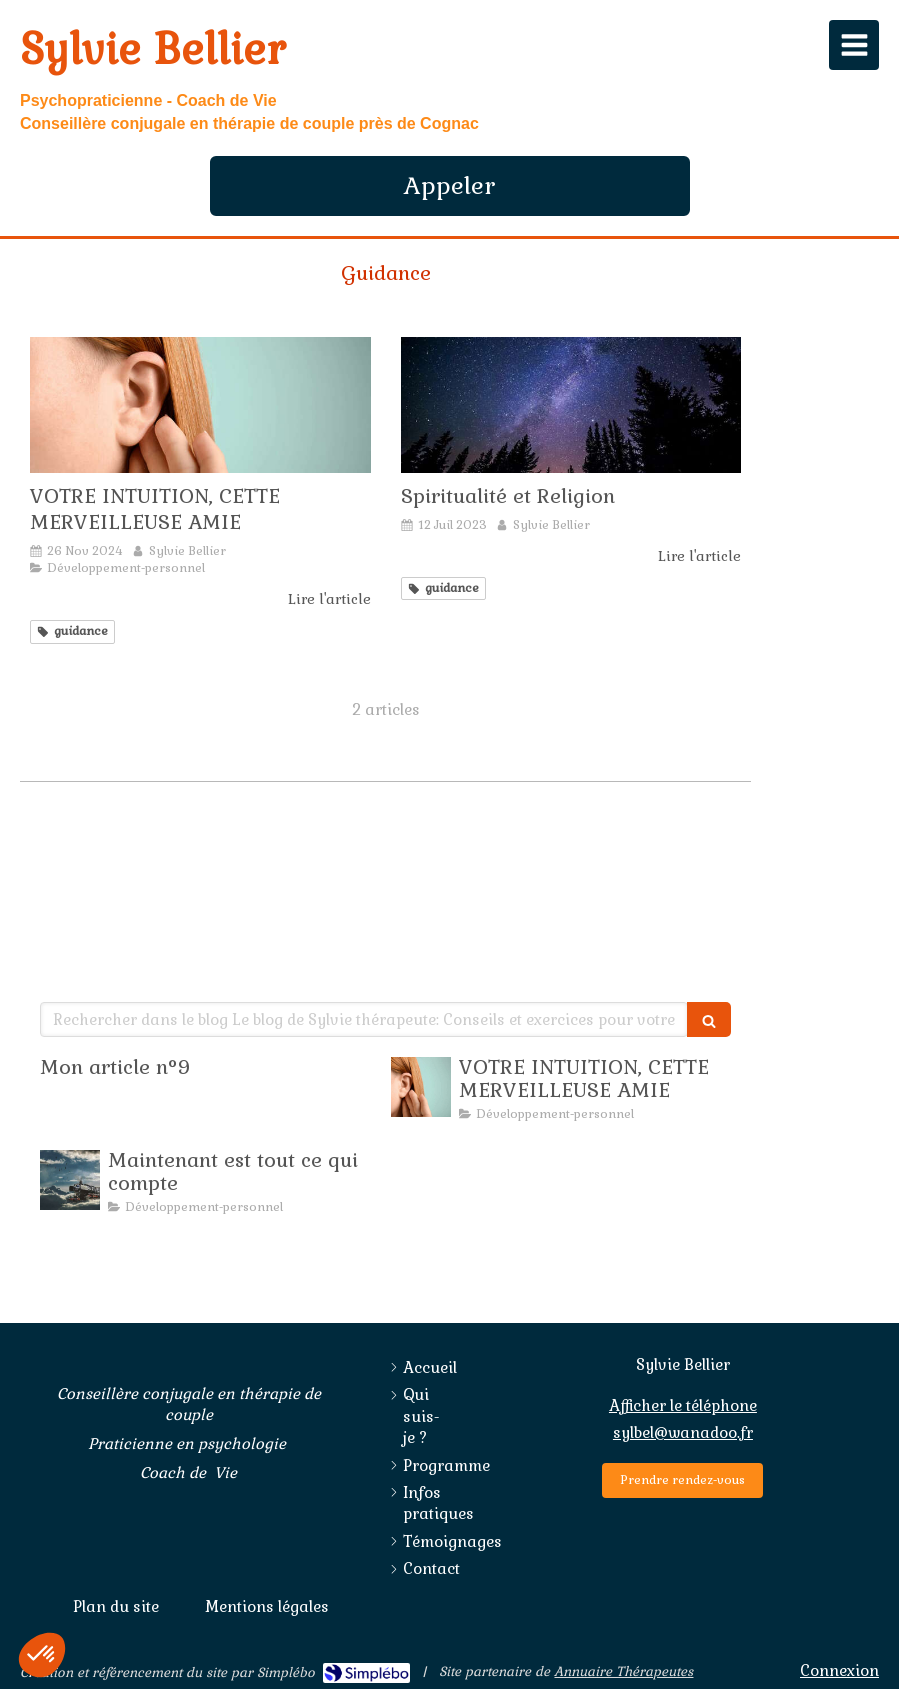 The height and width of the screenshot is (1689, 899). I want to click on [Maintenant est tout ce qui compte], so click(70, 1180).